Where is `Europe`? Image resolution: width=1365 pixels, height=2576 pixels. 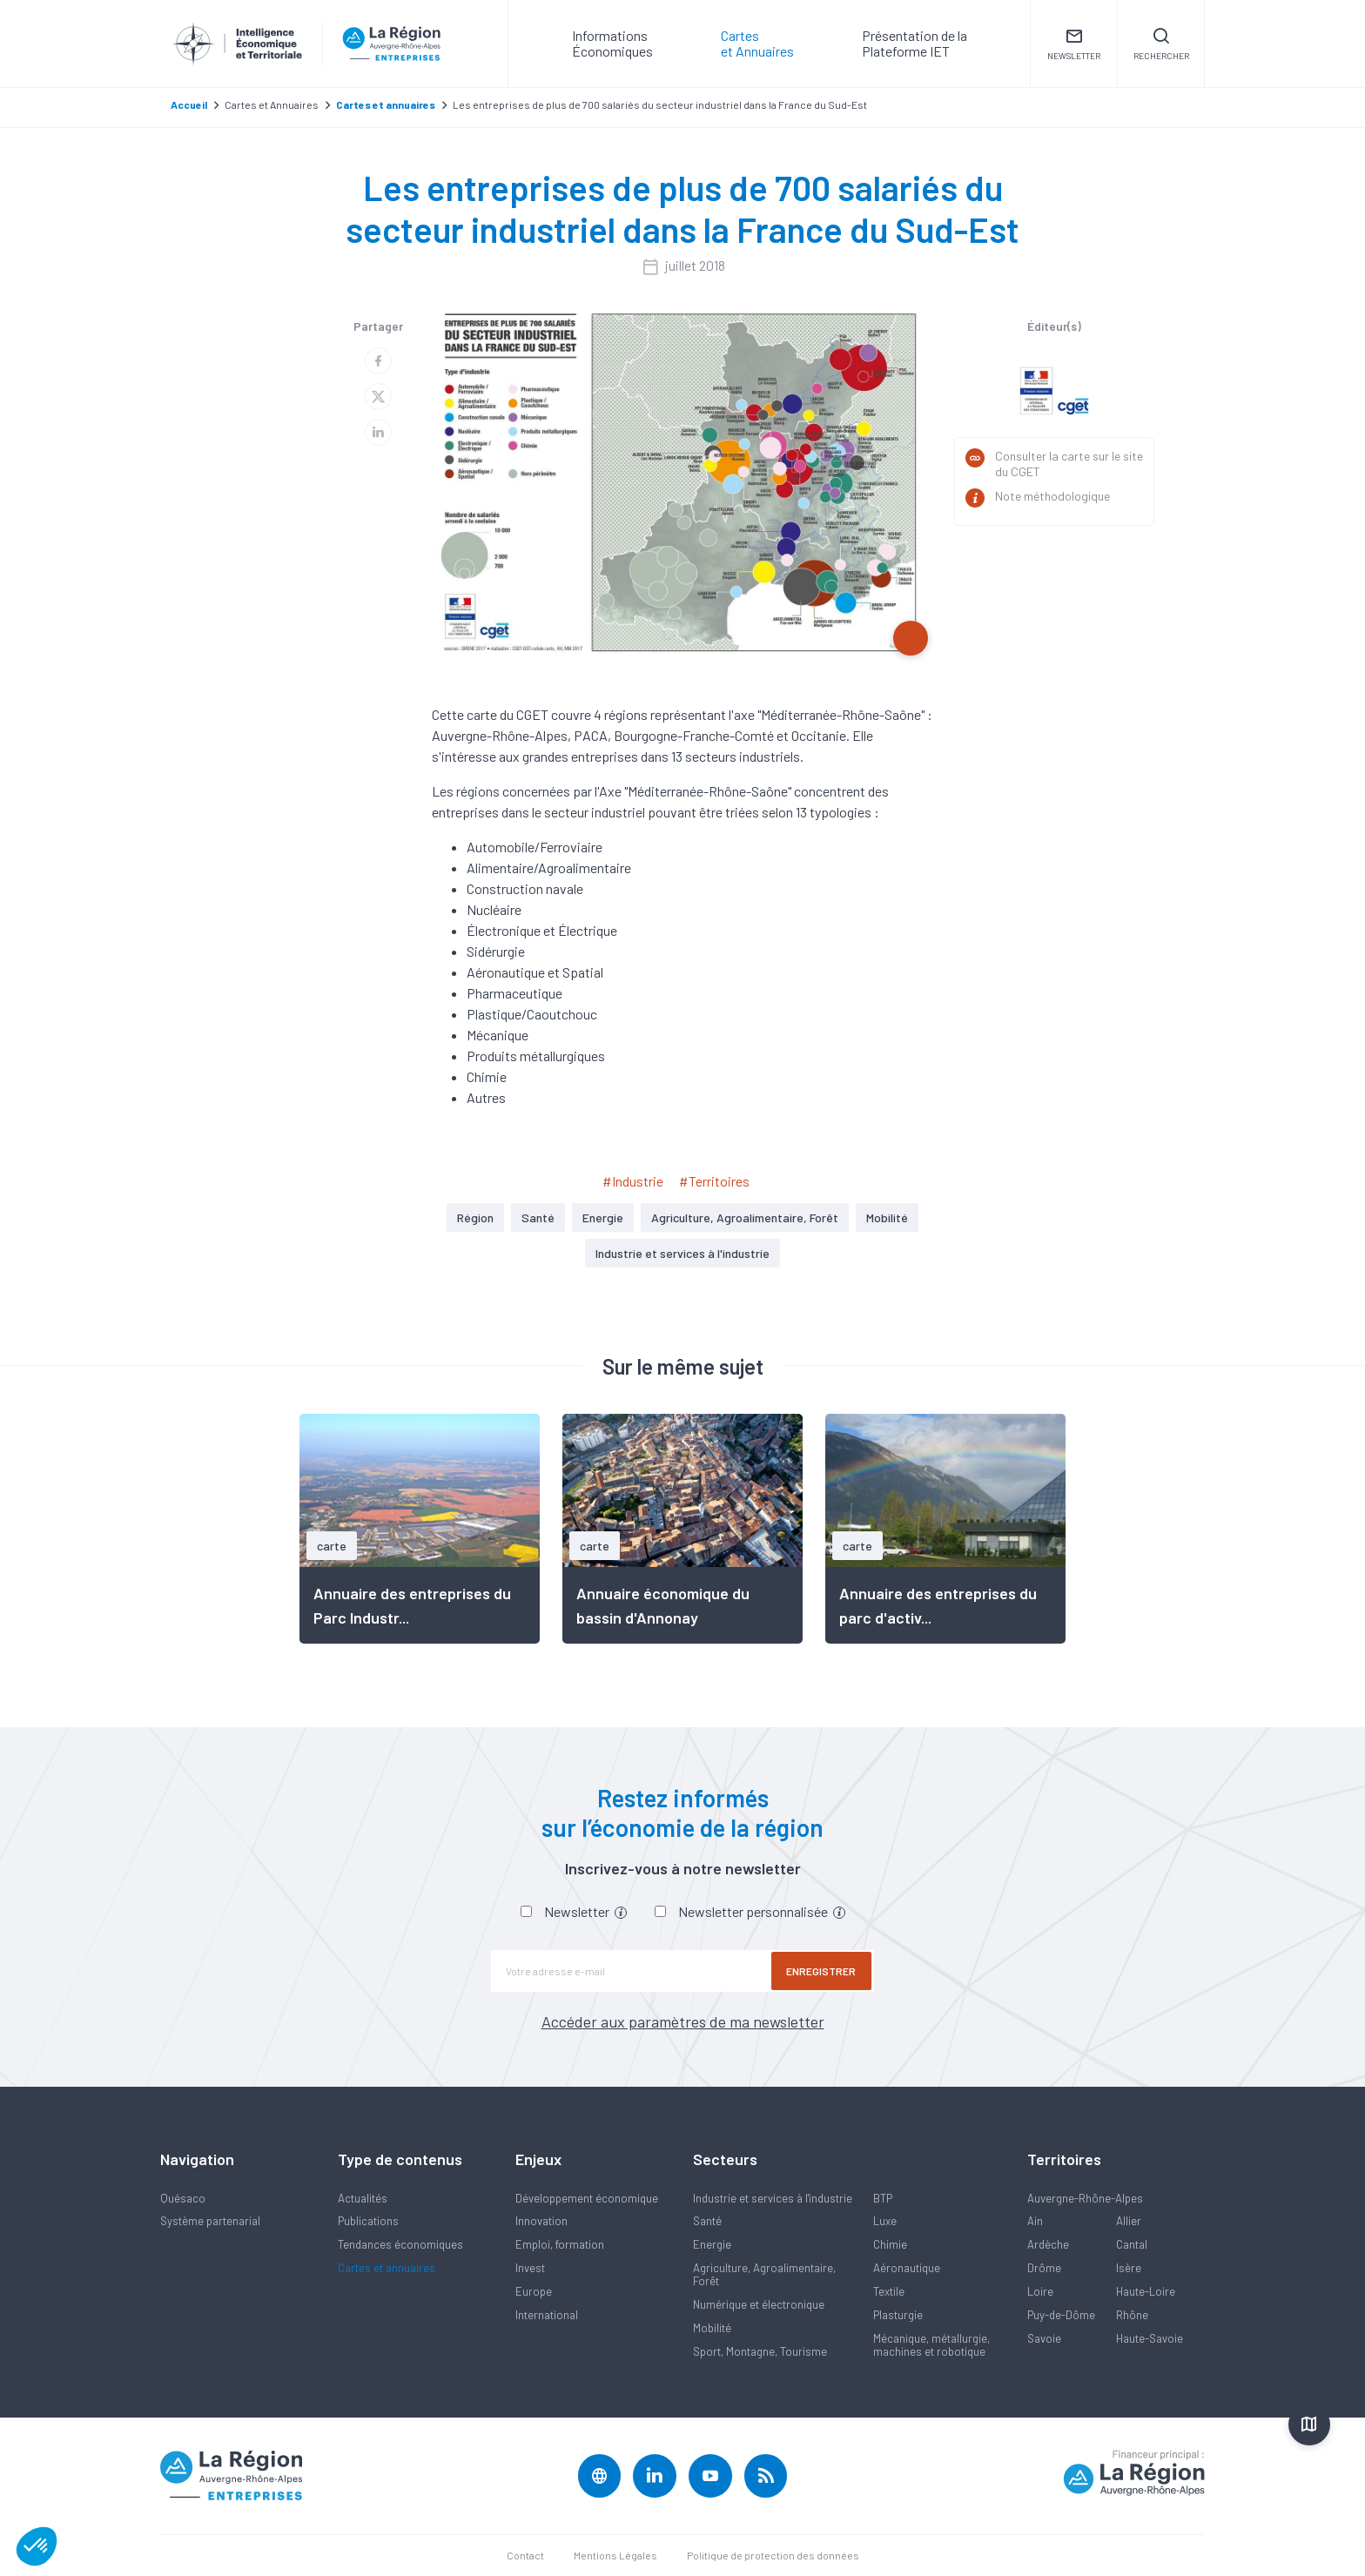
Europe is located at coordinates (533, 2291).